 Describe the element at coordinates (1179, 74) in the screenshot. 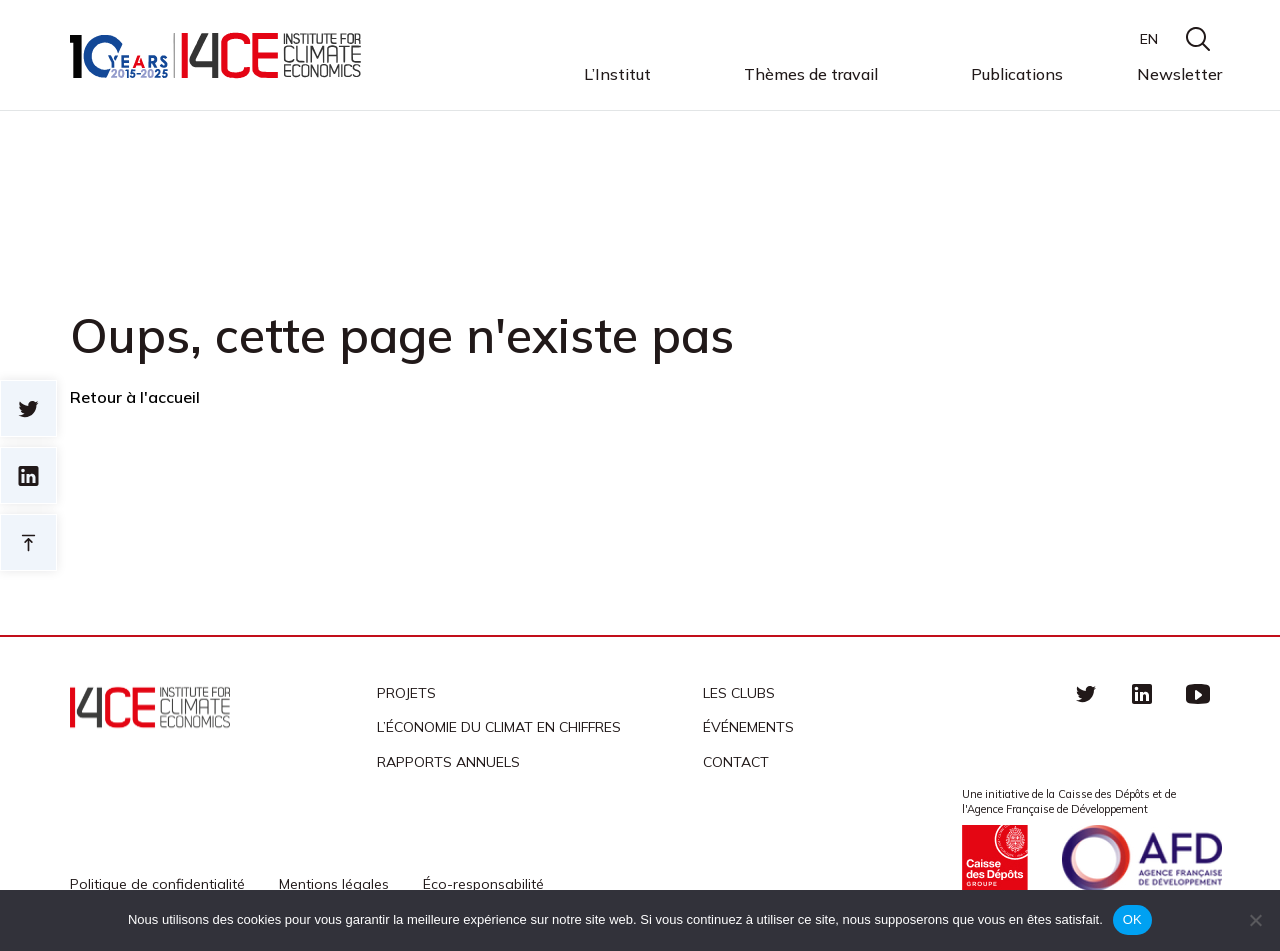

I see `Newsletter` at that location.